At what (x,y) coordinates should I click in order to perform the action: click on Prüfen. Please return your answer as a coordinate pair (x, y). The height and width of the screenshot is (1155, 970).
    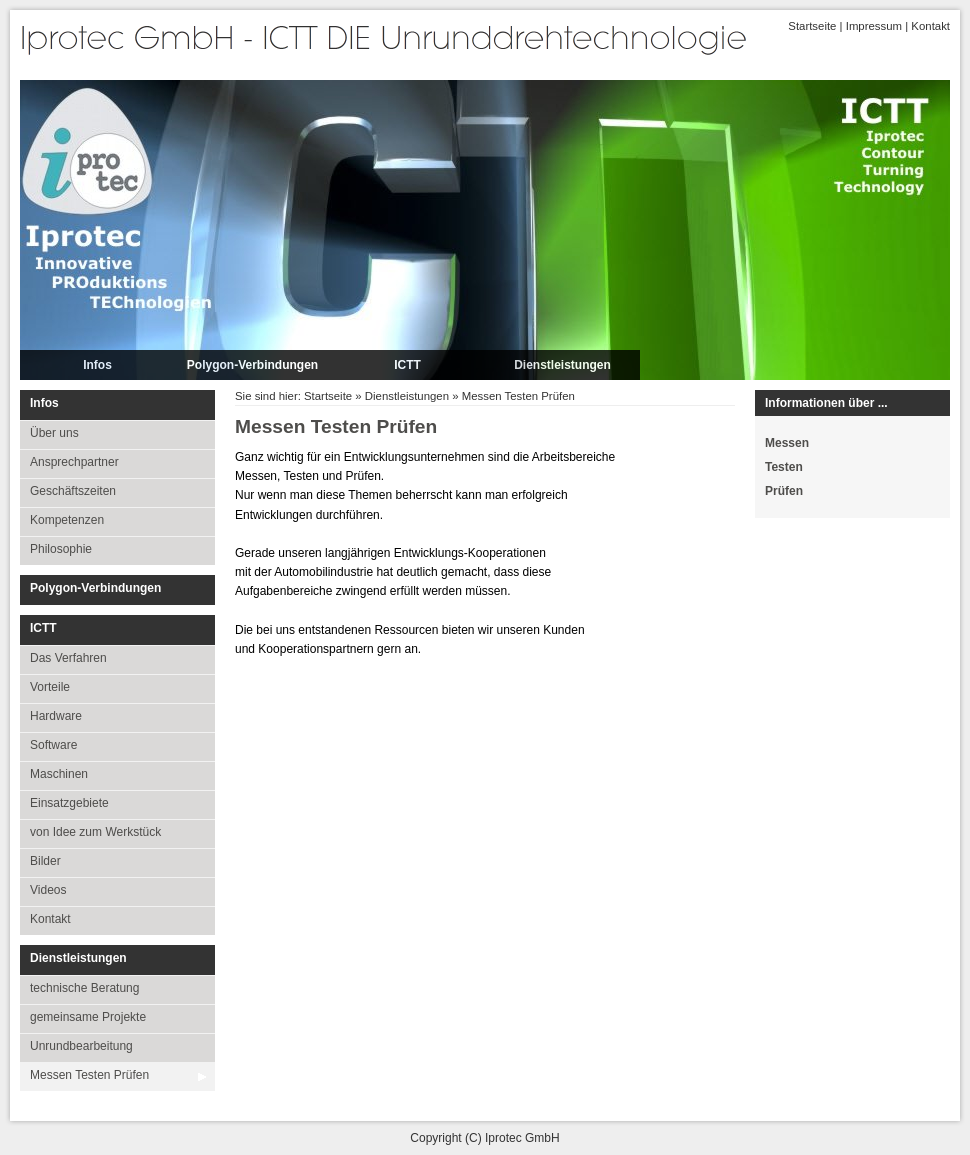
    Looking at the image, I should click on (784, 491).